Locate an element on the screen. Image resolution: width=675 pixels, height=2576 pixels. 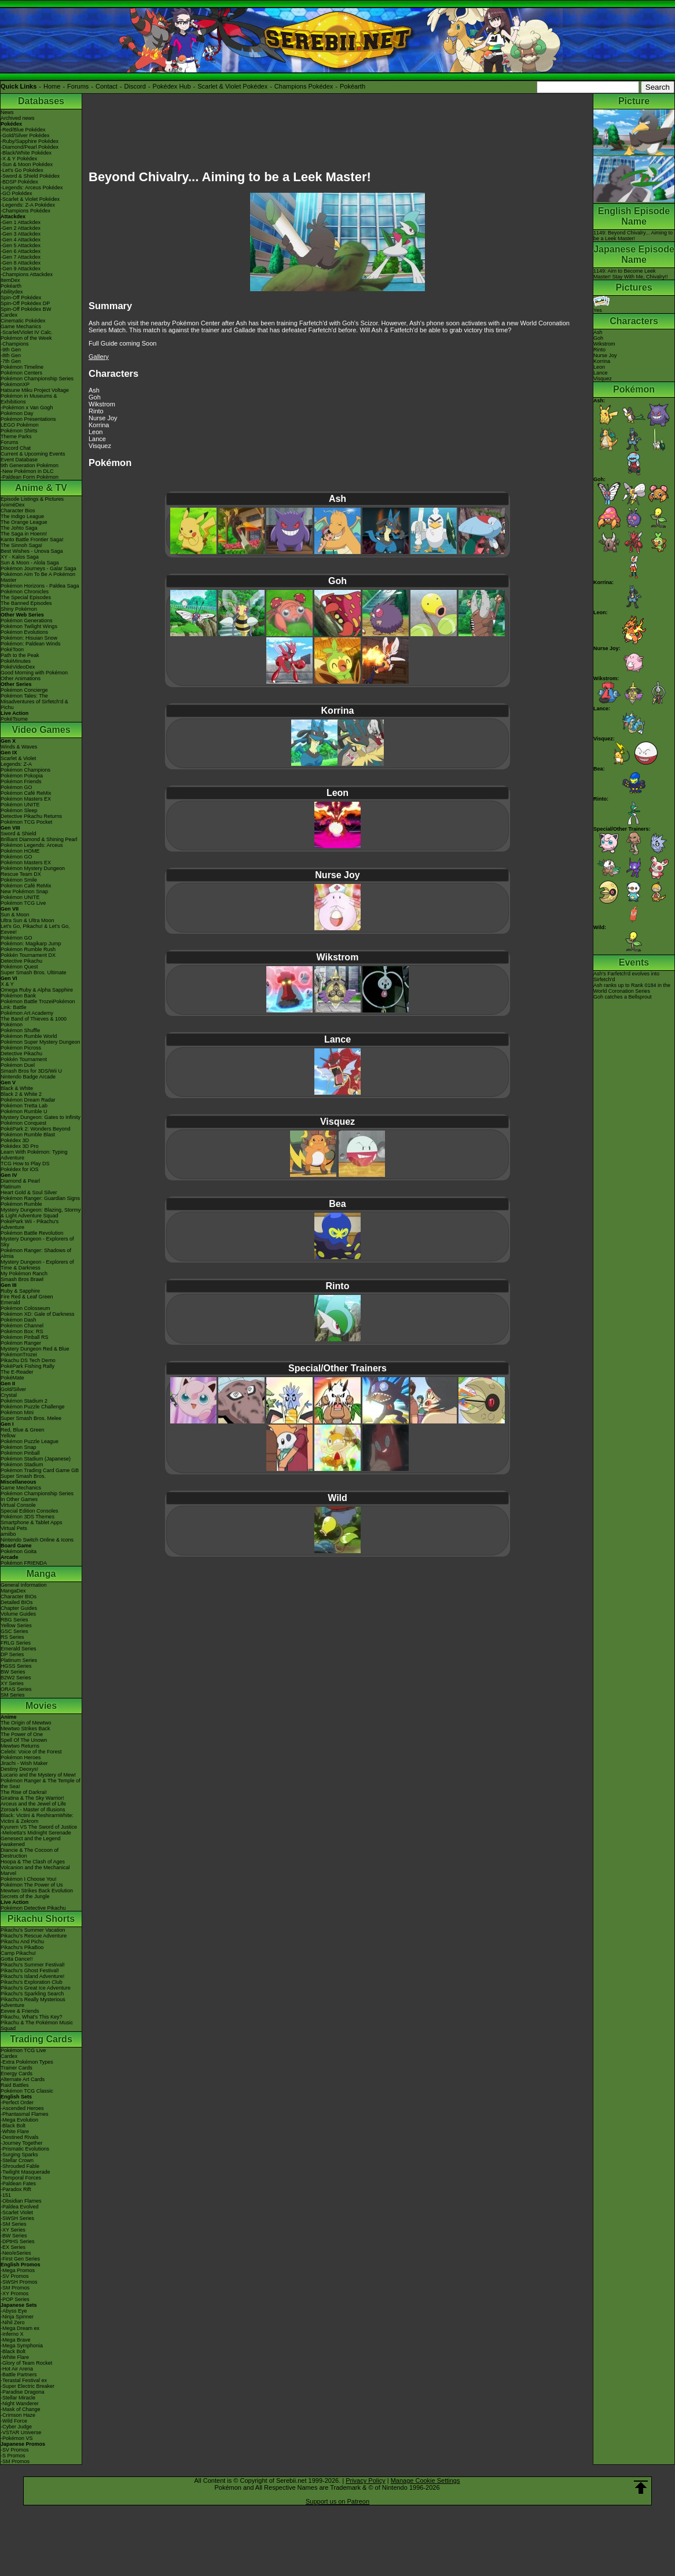
Pikachu, What's This Key? is located at coordinates (32, 2017).